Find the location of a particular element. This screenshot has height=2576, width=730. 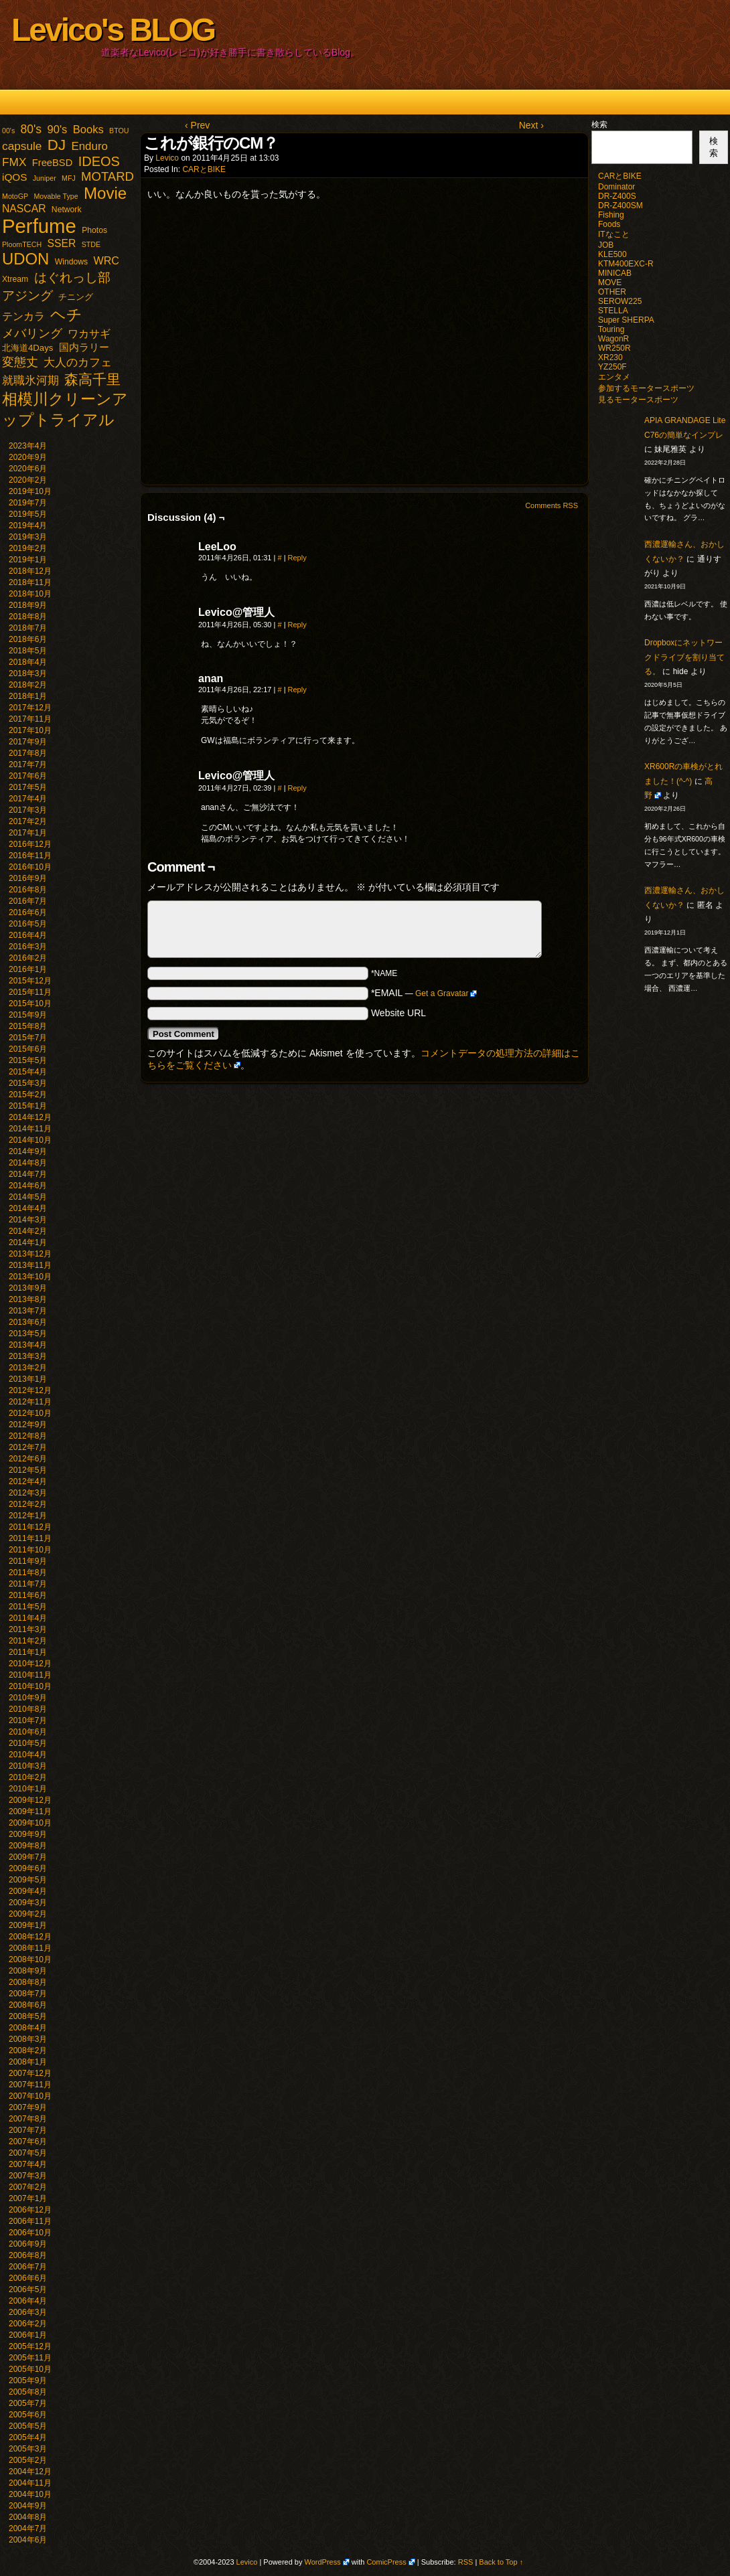

2017年9月 is located at coordinates (28, 741).